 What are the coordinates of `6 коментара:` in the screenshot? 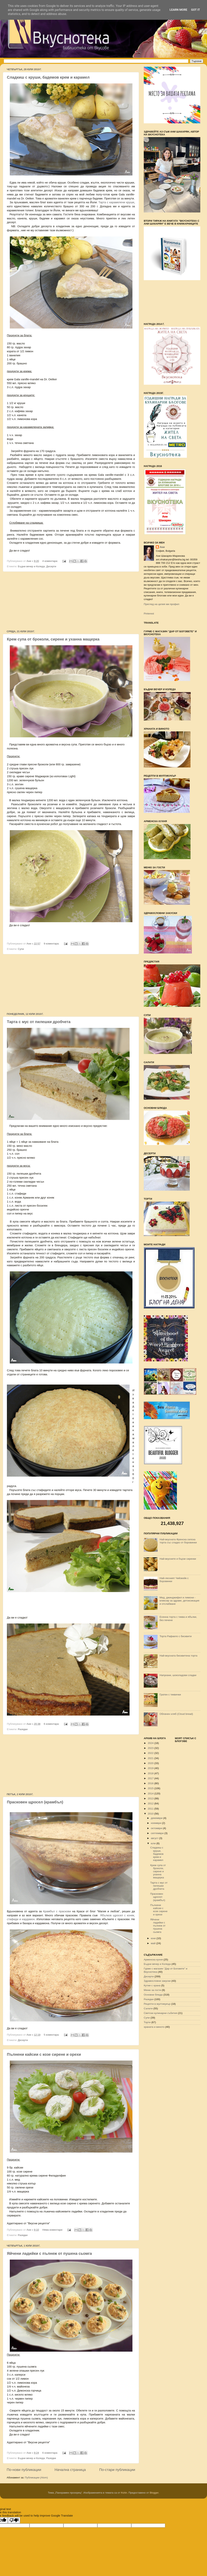 It's located at (52, 1723).